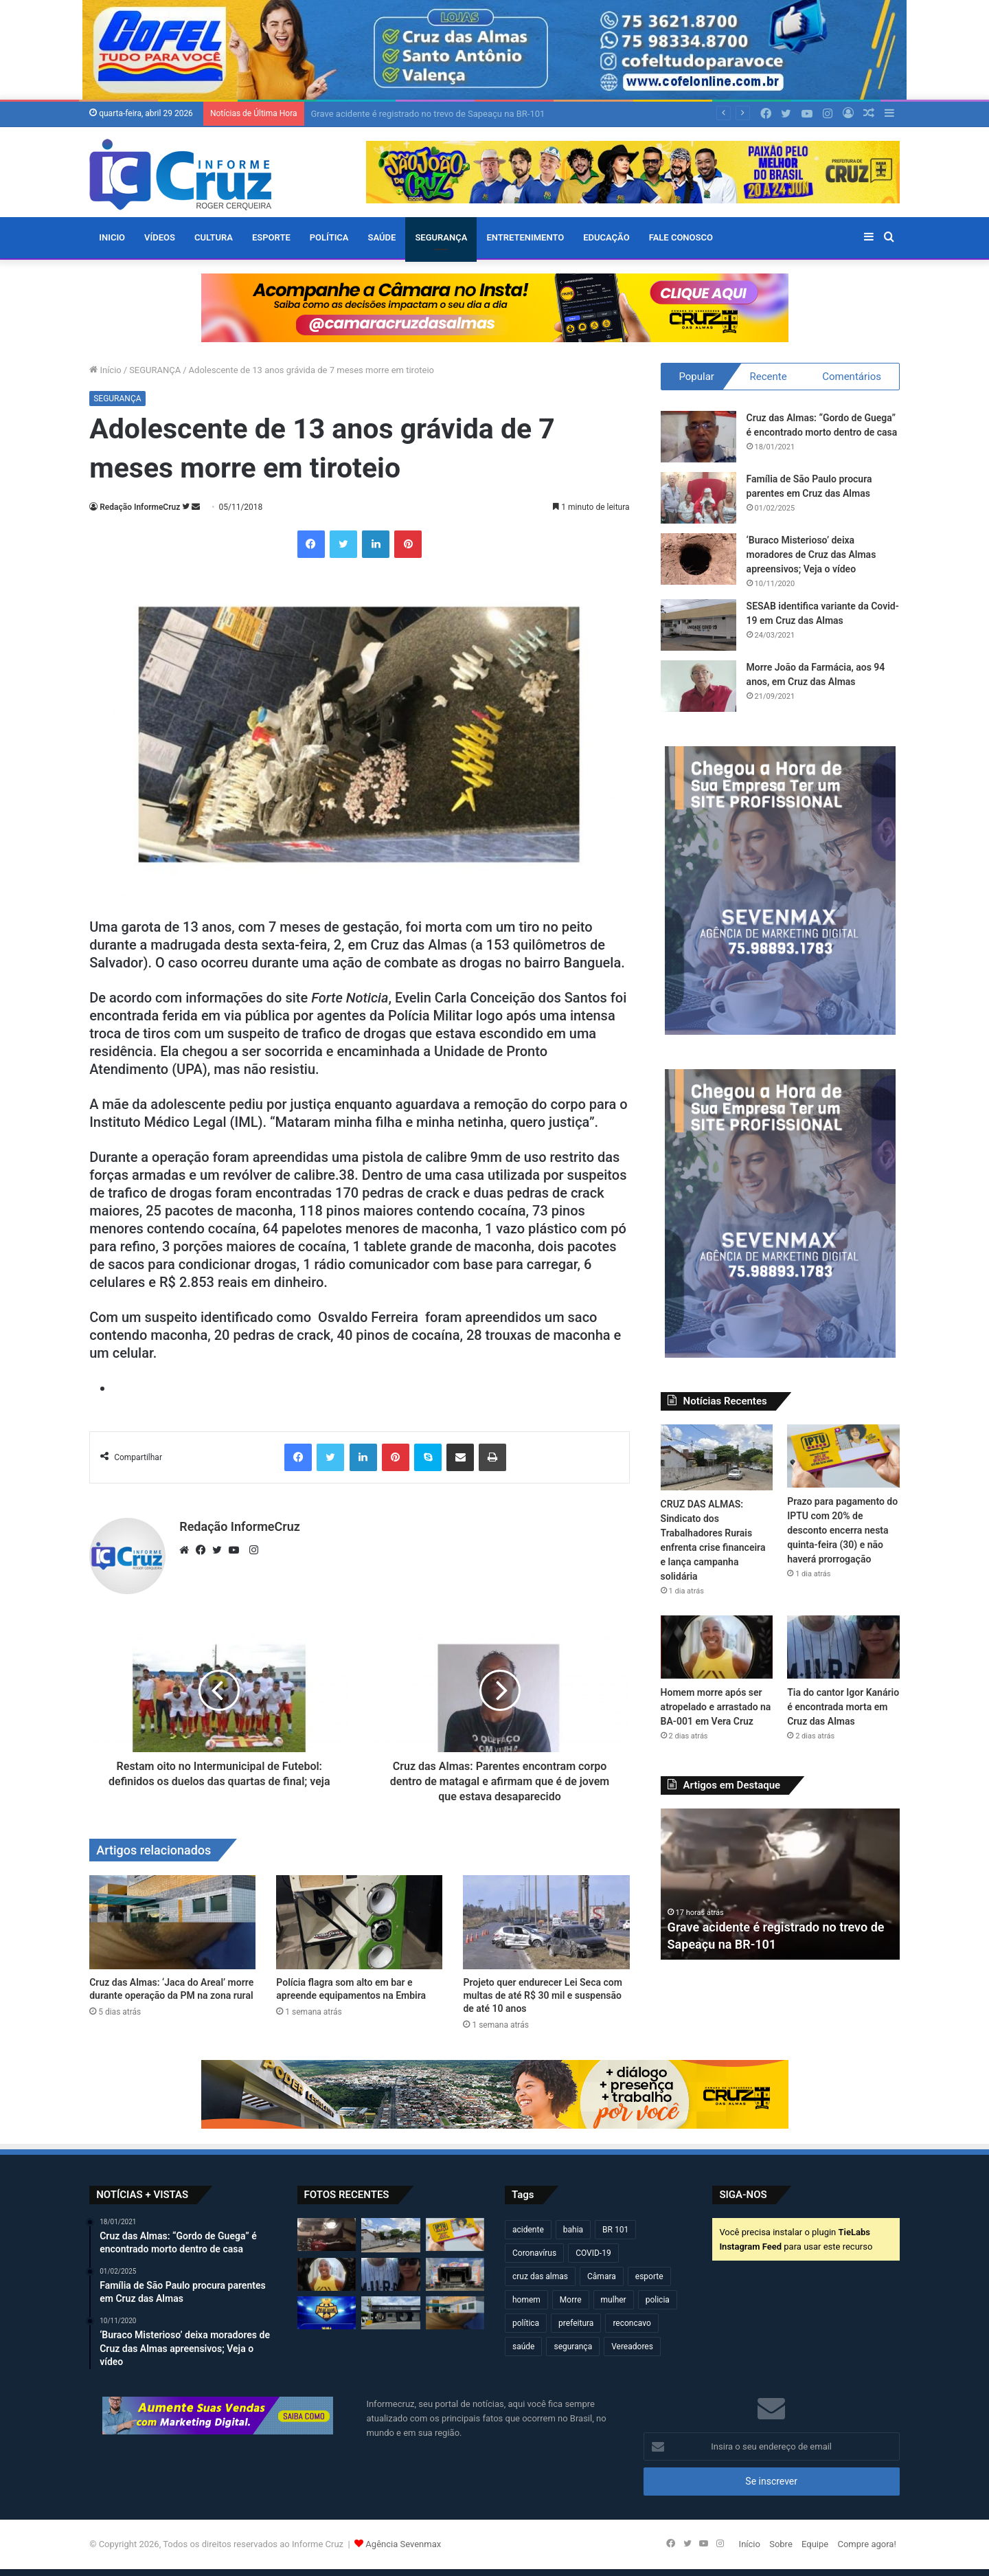 Image resolution: width=989 pixels, height=2576 pixels. Describe the element at coordinates (632, 2346) in the screenshot. I see `Vereadores [Vereadores (209 itens)]` at that location.